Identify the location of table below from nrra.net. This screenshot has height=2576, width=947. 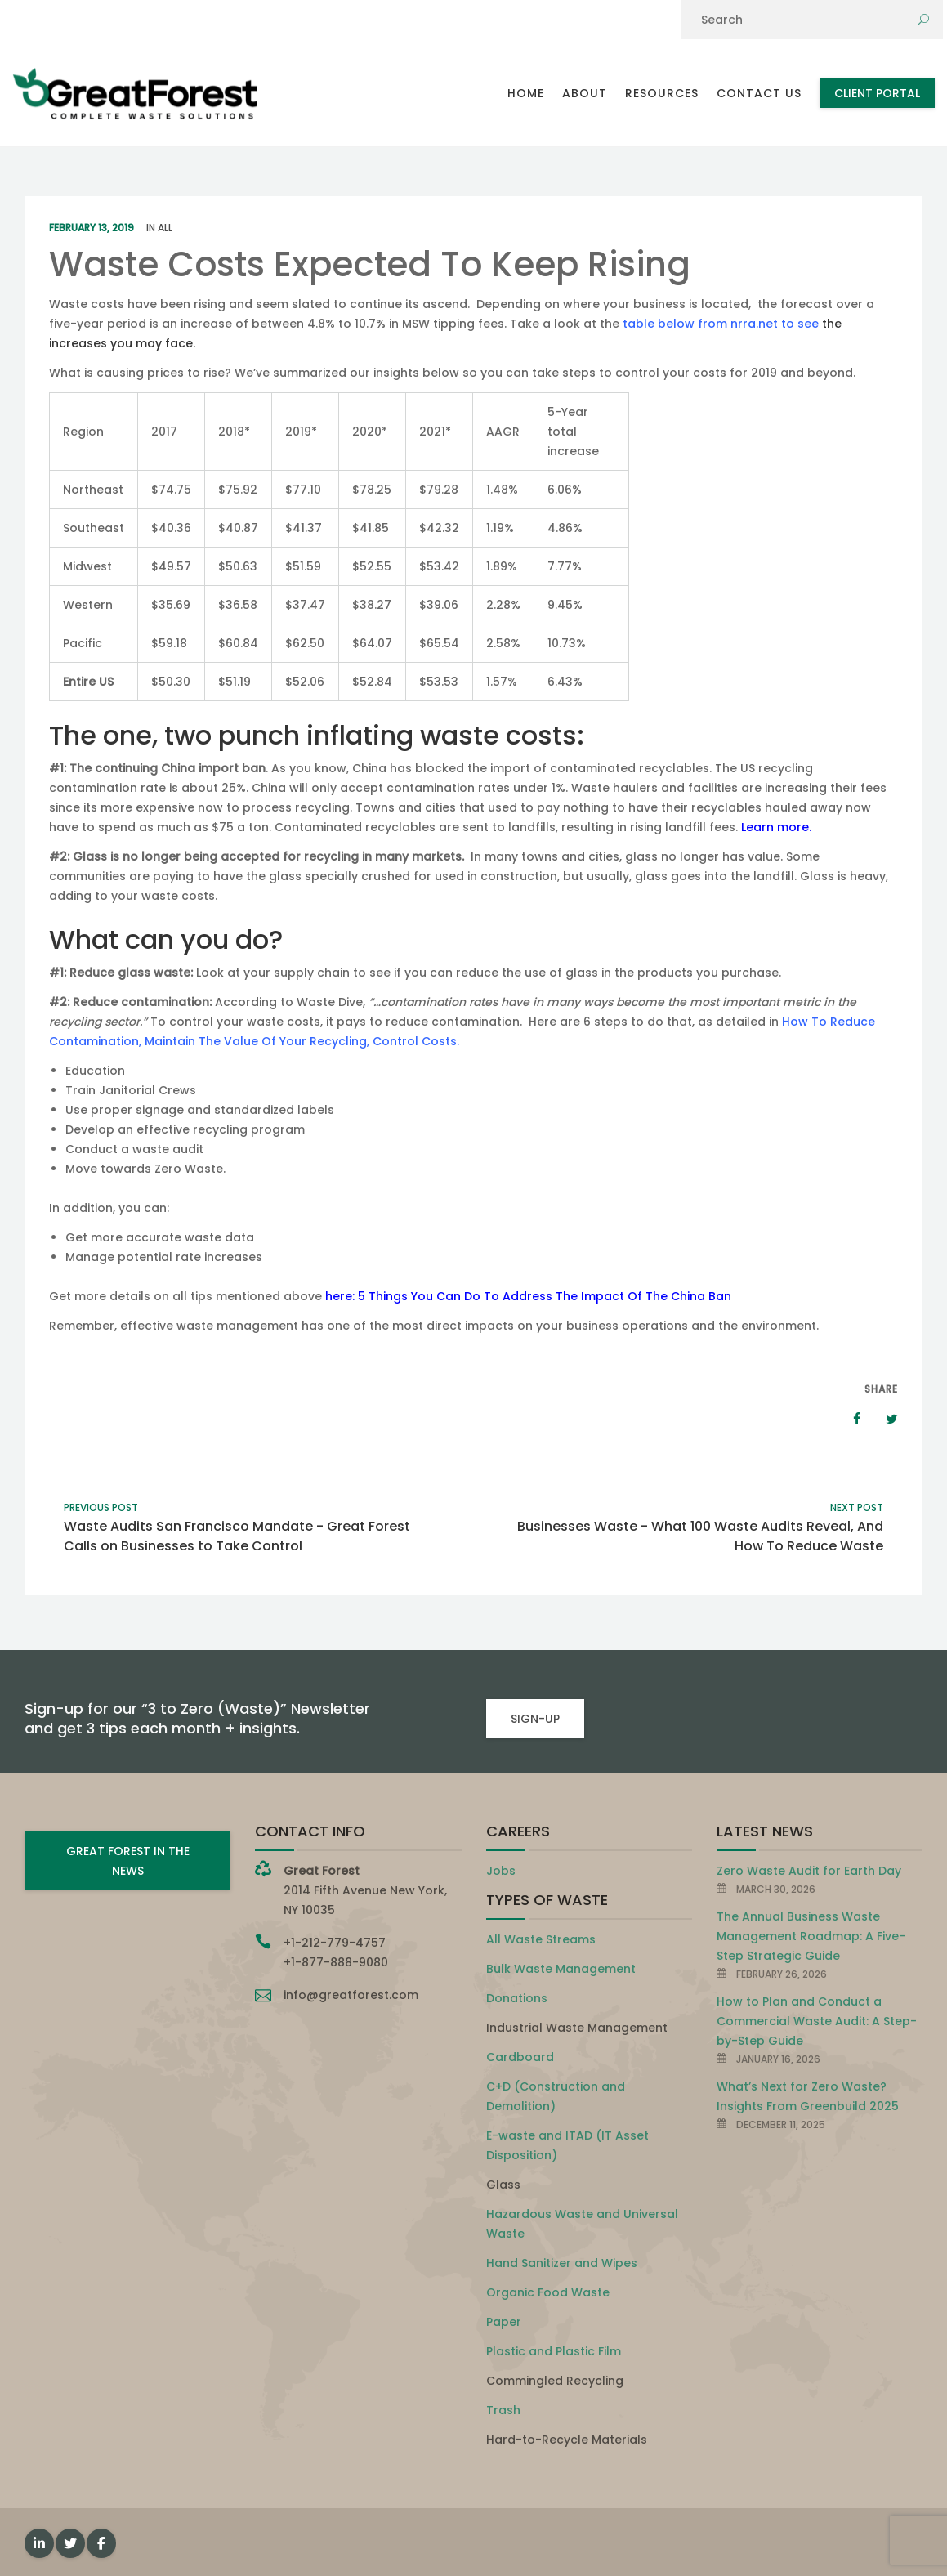
(698, 323).